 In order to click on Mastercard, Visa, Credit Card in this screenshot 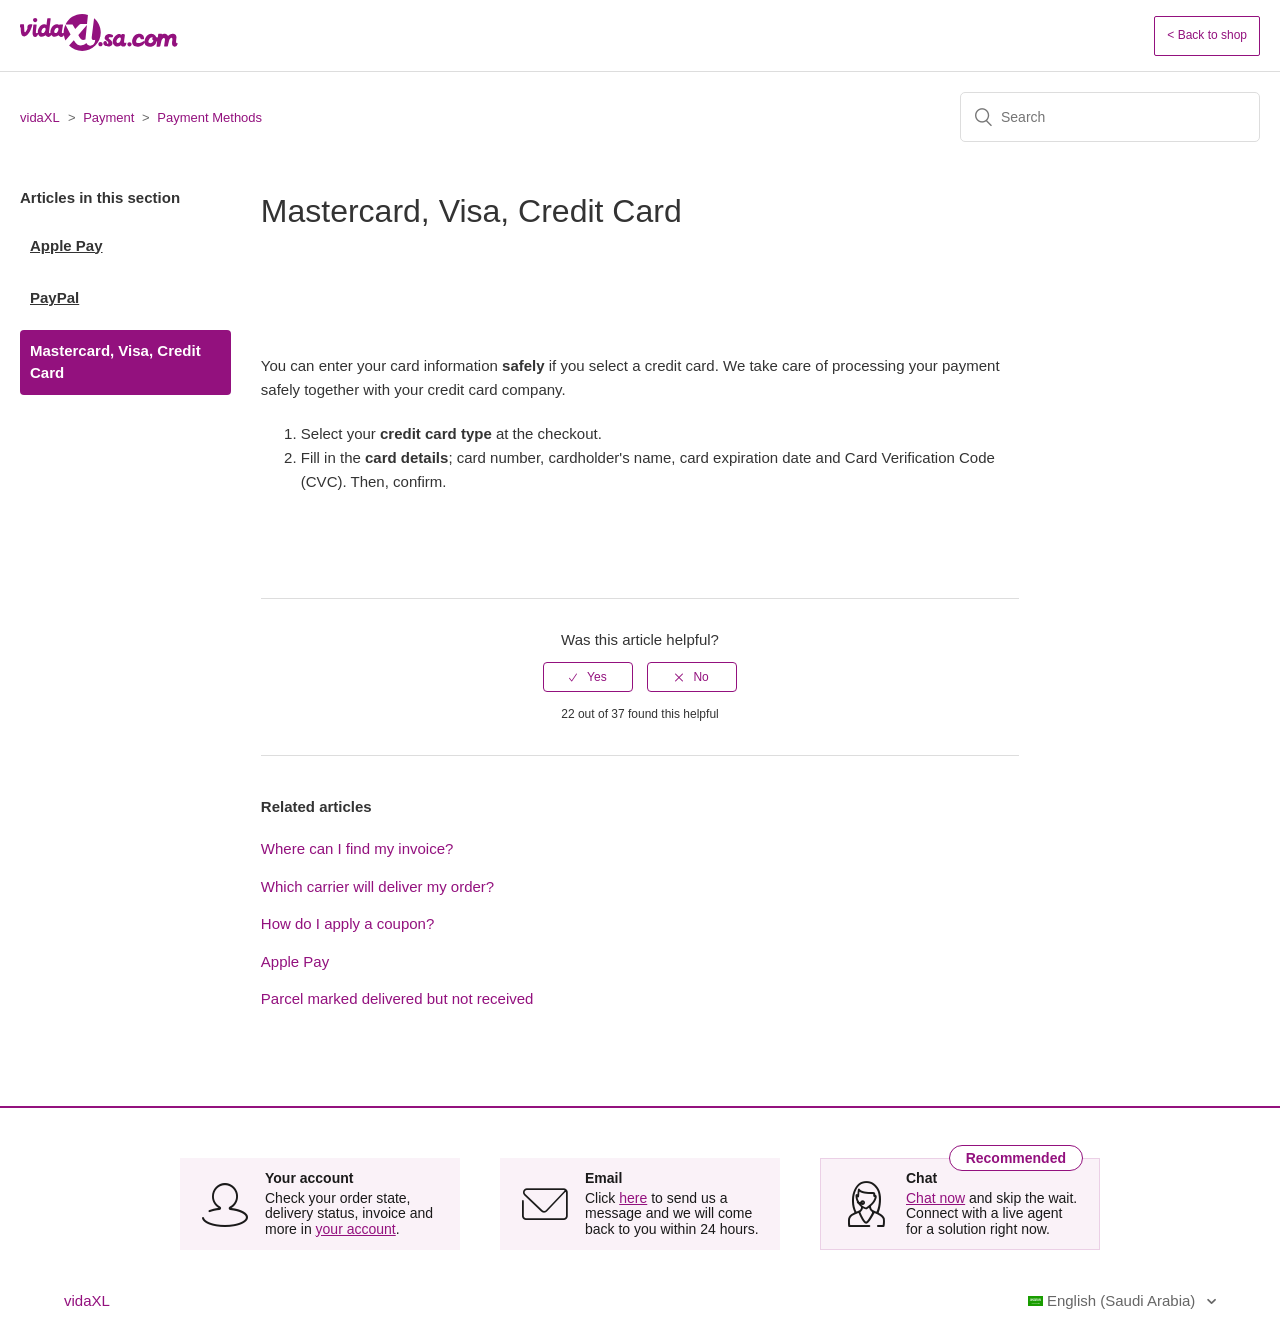, I will do `click(115, 362)`.